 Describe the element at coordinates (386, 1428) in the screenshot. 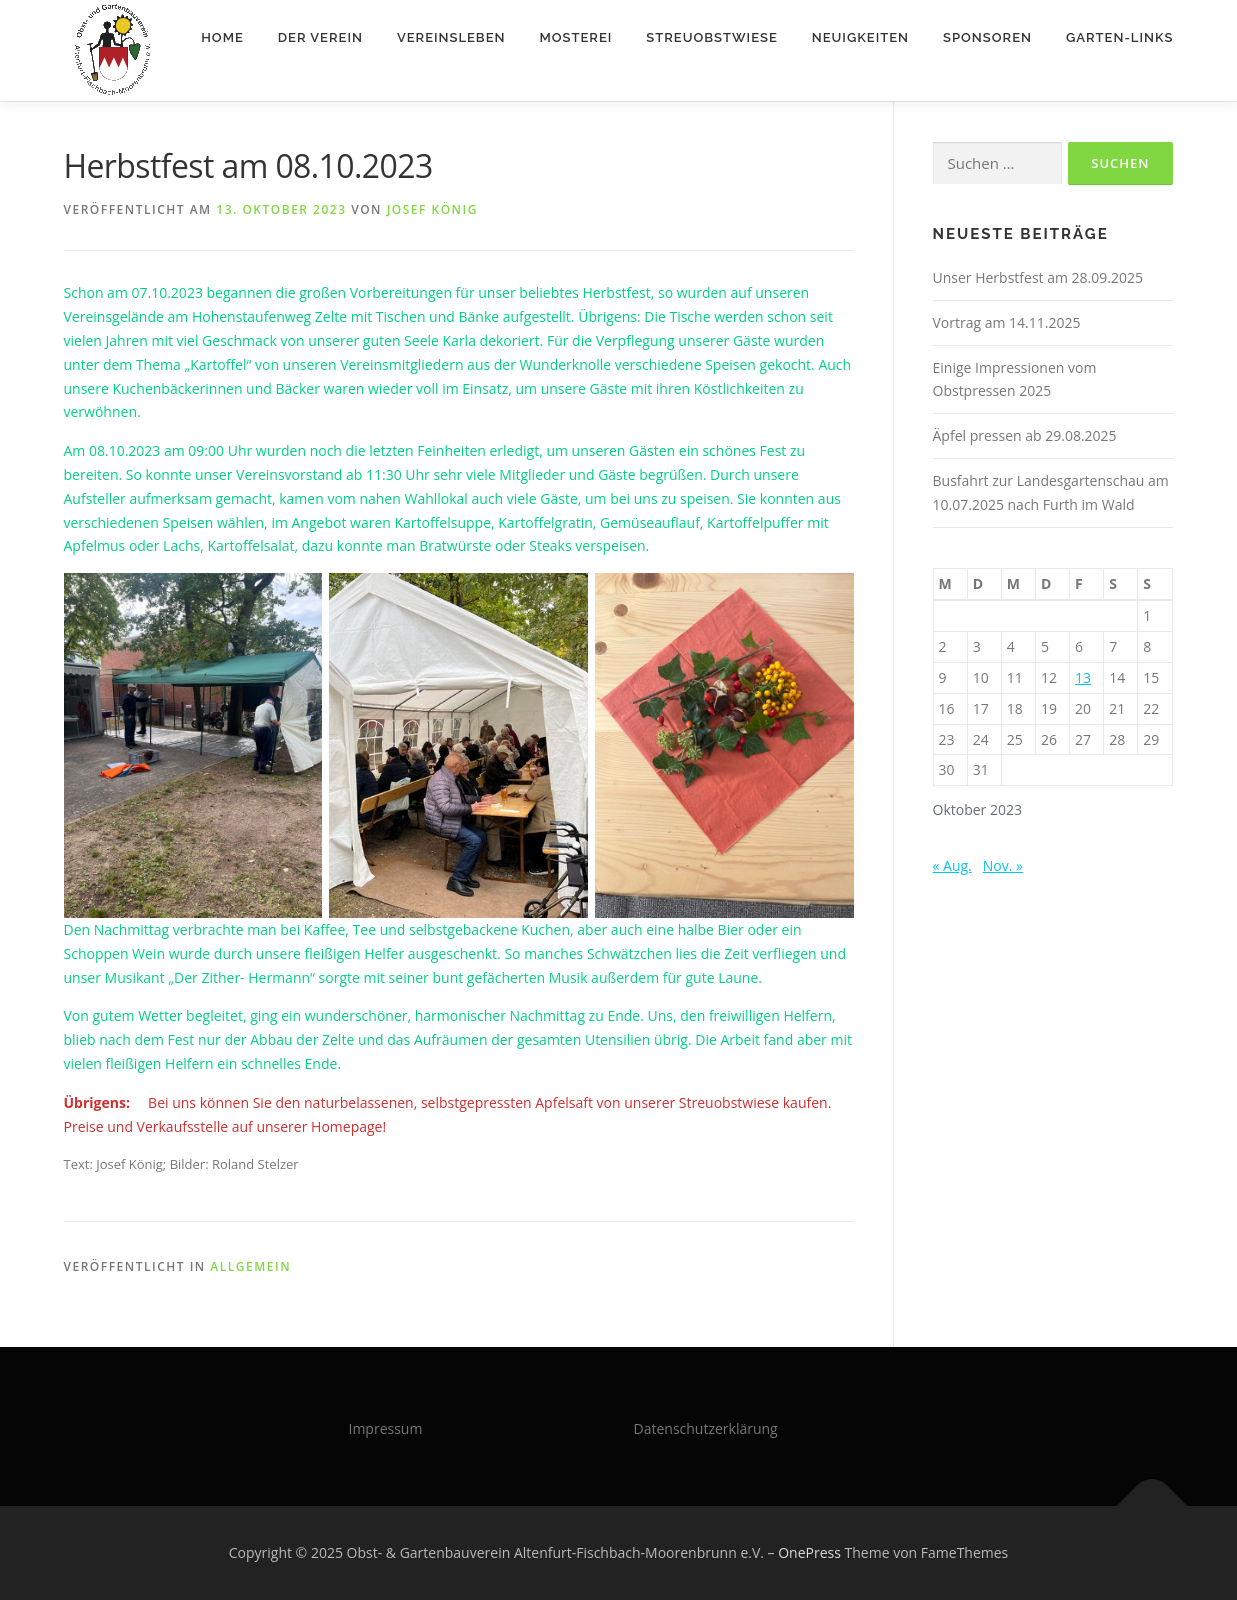

I see `Impressum` at that location.